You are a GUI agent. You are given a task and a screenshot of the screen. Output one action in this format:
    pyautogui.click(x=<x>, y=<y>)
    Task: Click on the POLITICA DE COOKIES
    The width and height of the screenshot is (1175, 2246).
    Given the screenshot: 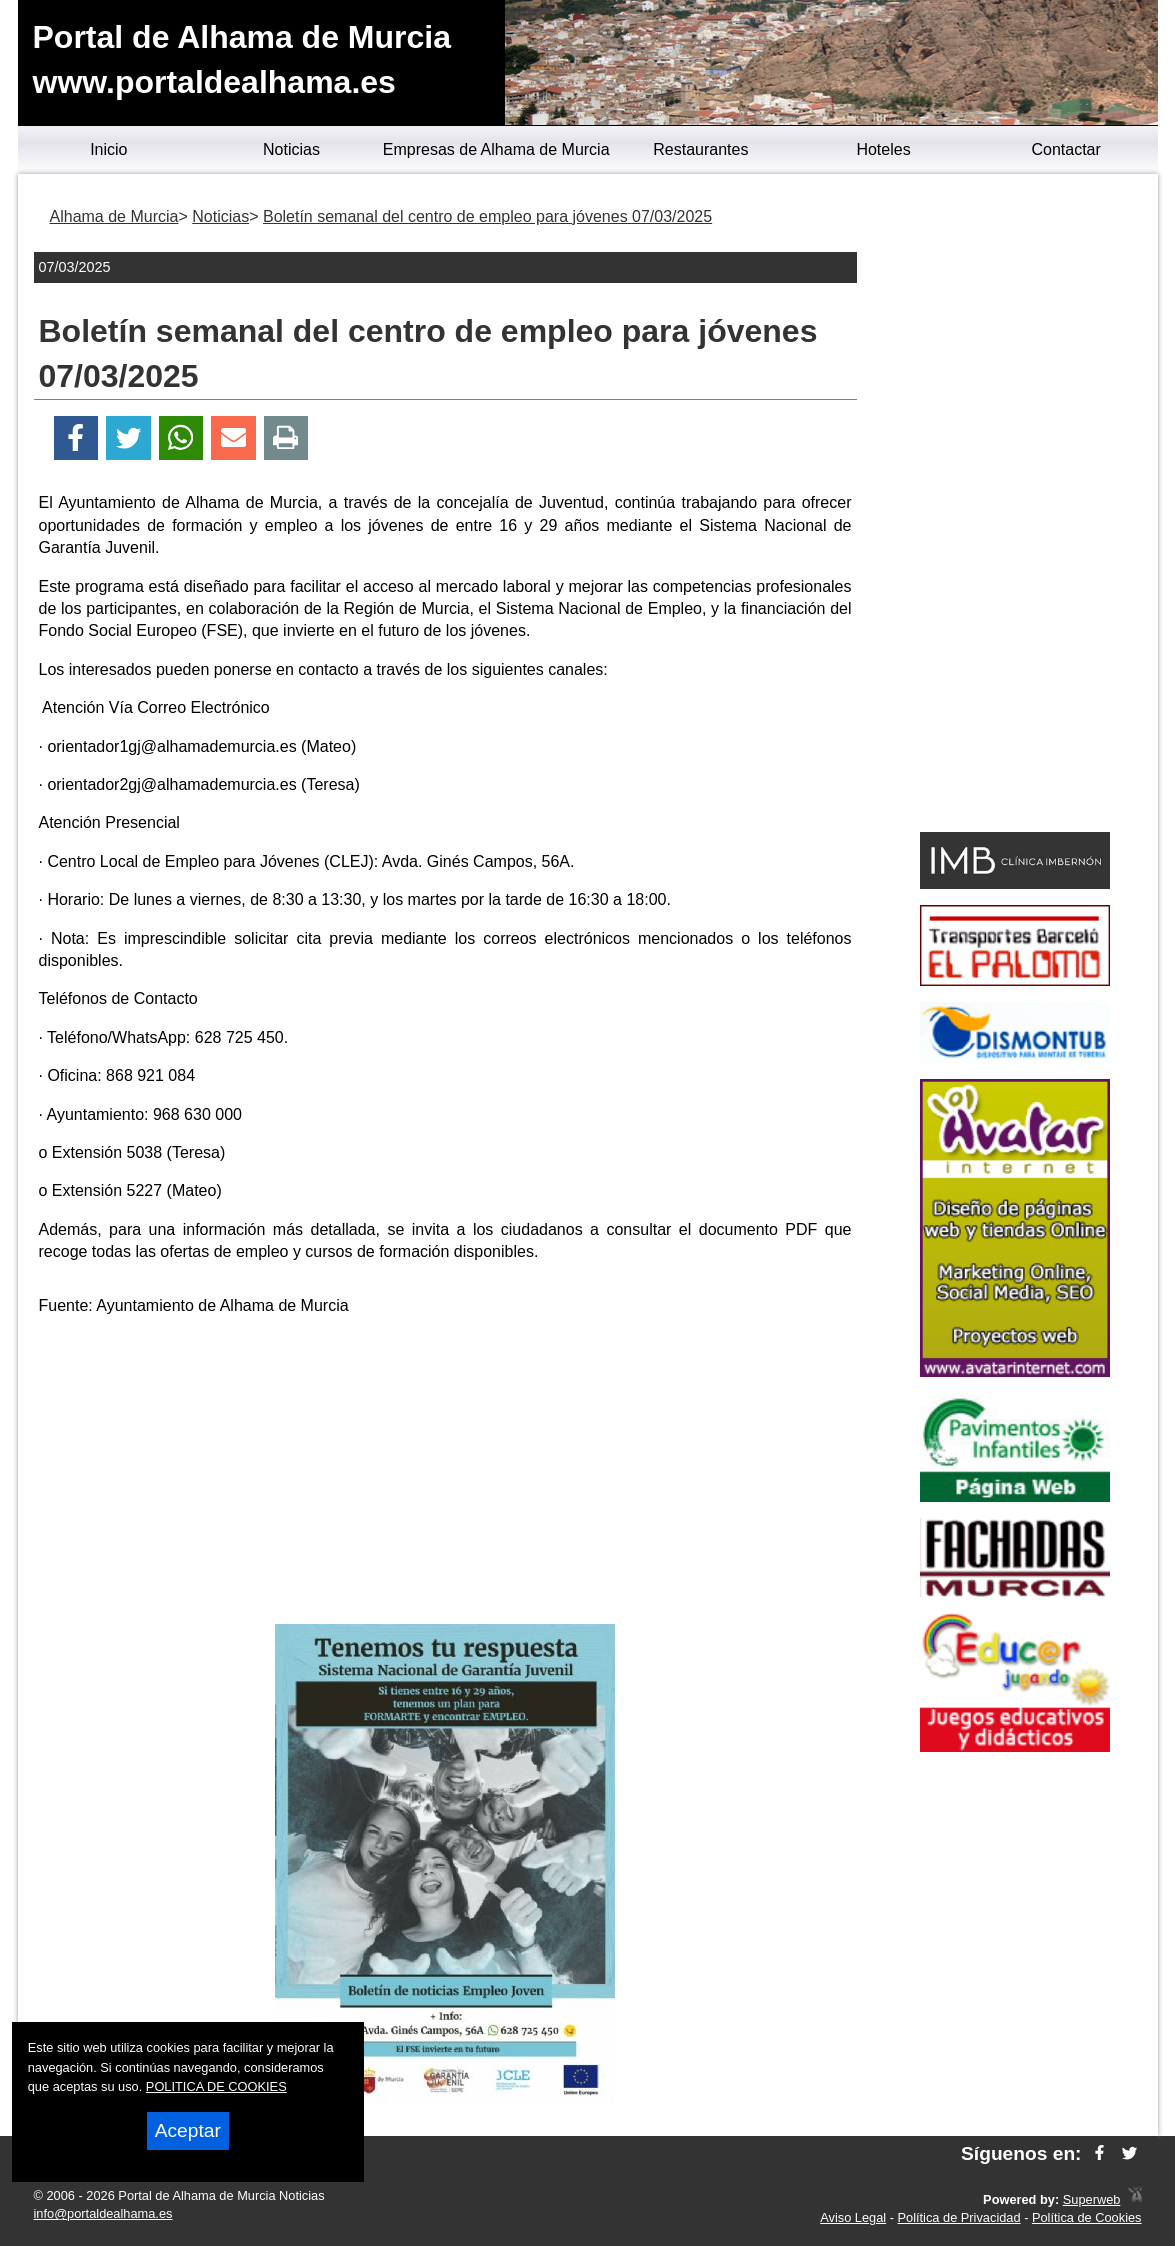 What is the action you would take?
    pyautogui.click(x=216, y=2086)
    